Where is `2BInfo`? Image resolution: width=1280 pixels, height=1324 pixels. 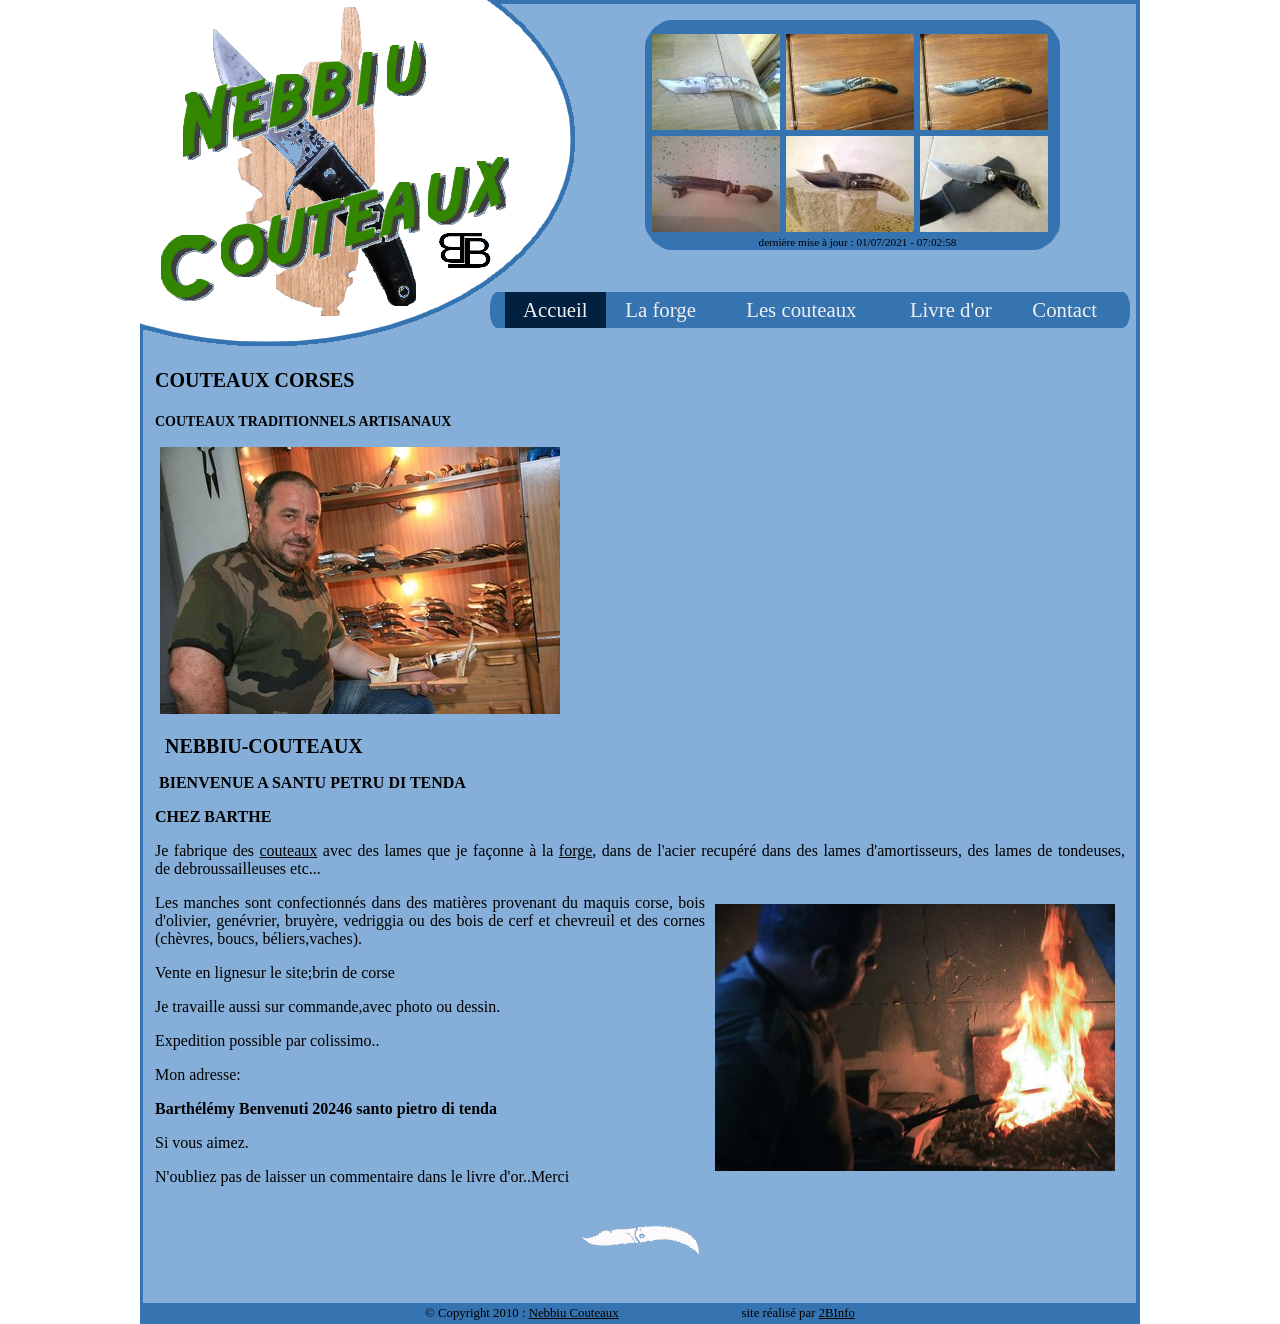
2BInfo is located at coordinates (837, 1313).